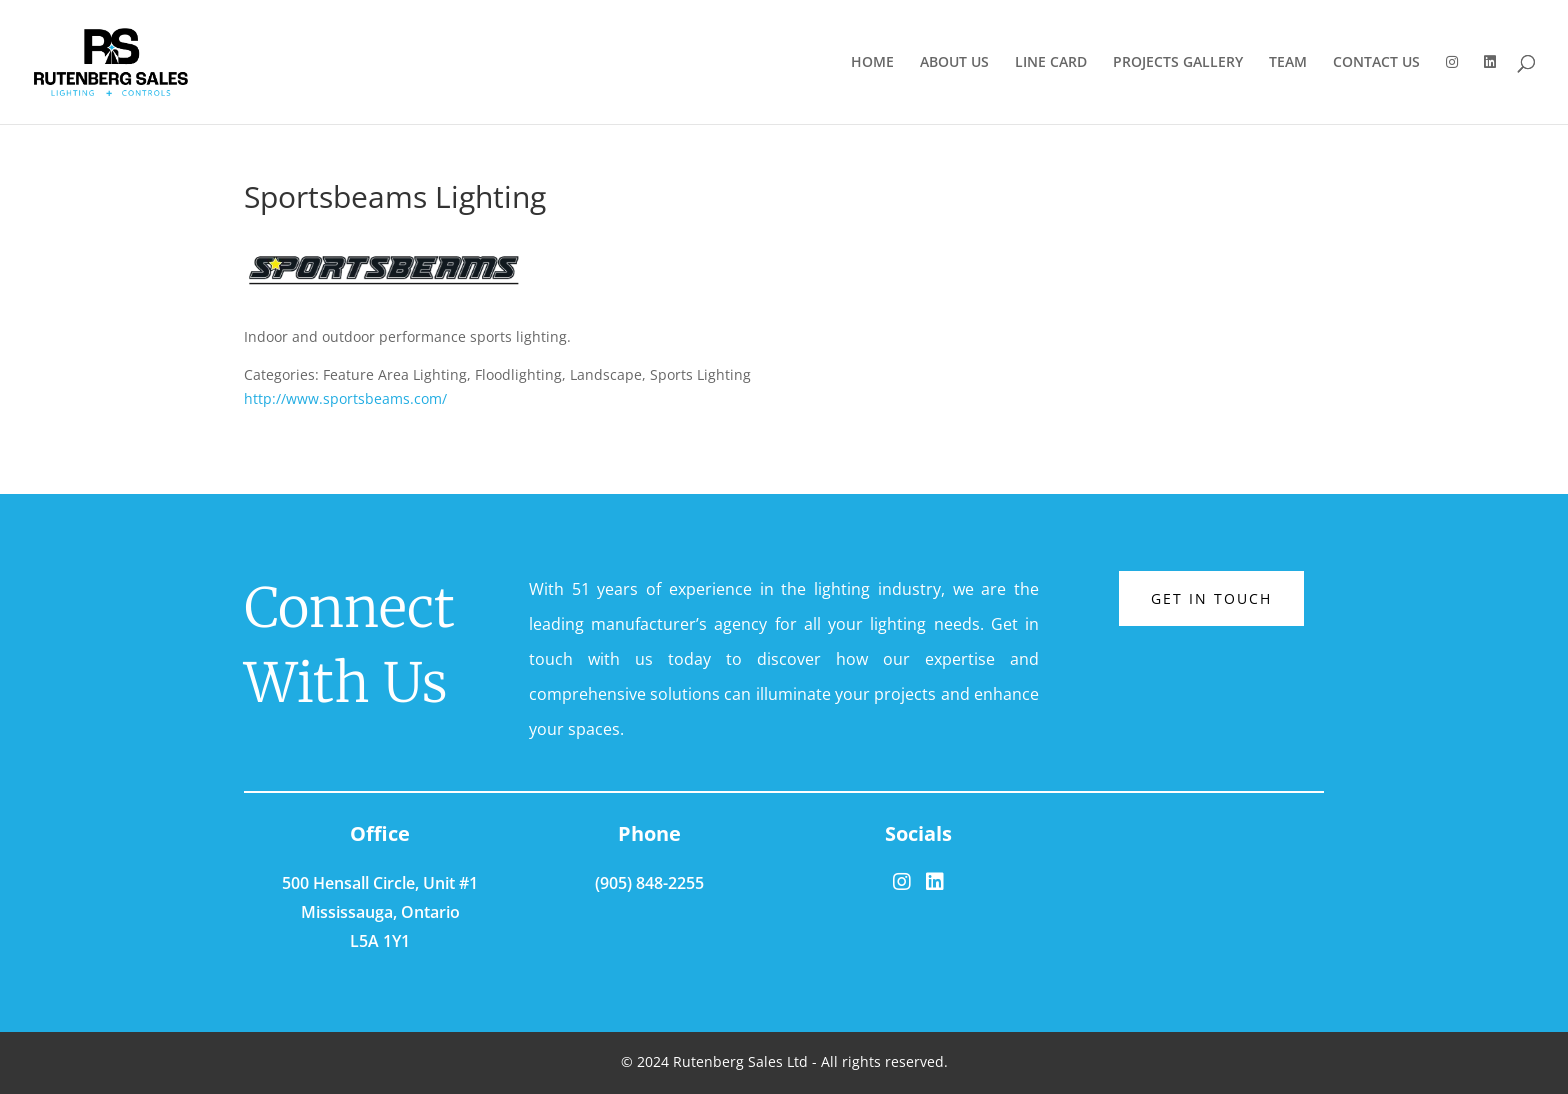 The width and height of the screenshot is (1568, 1094). I want to click on http://www.sportsbeams.com/, so click(345, 398).